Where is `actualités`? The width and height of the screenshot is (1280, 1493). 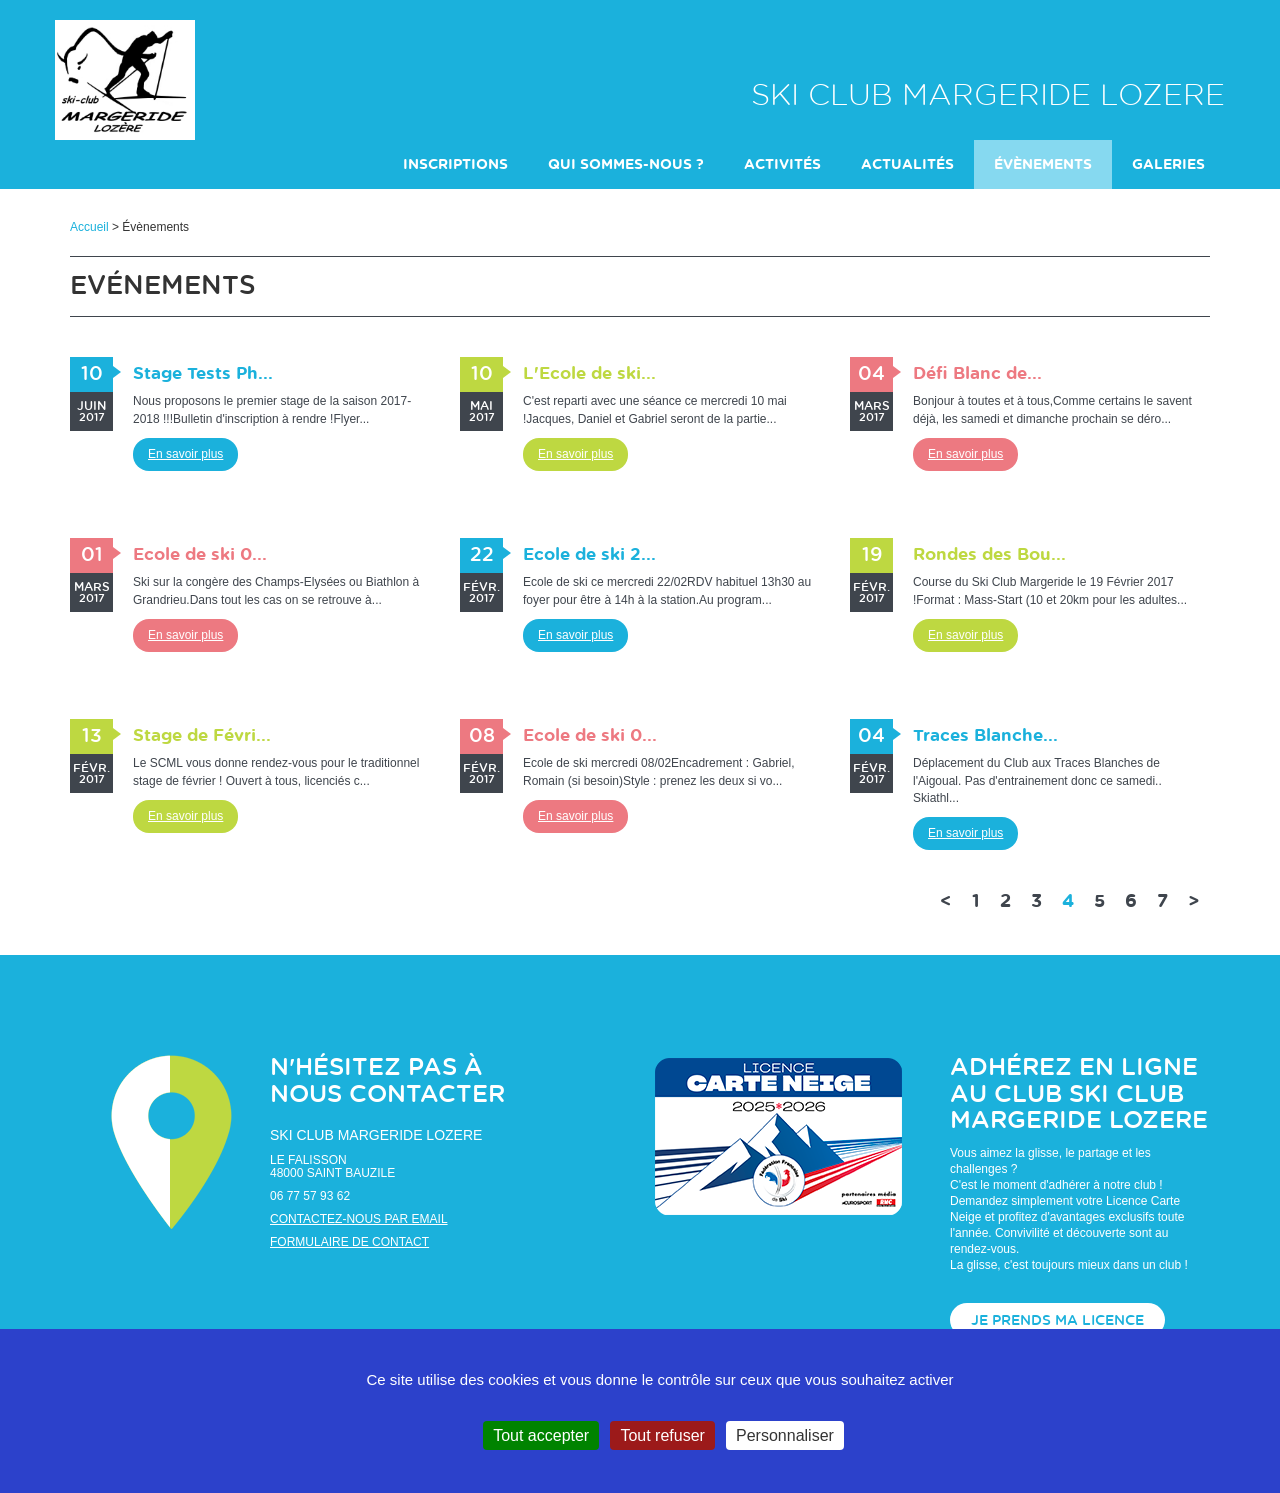 actualités is located at coordinates (907, 165).